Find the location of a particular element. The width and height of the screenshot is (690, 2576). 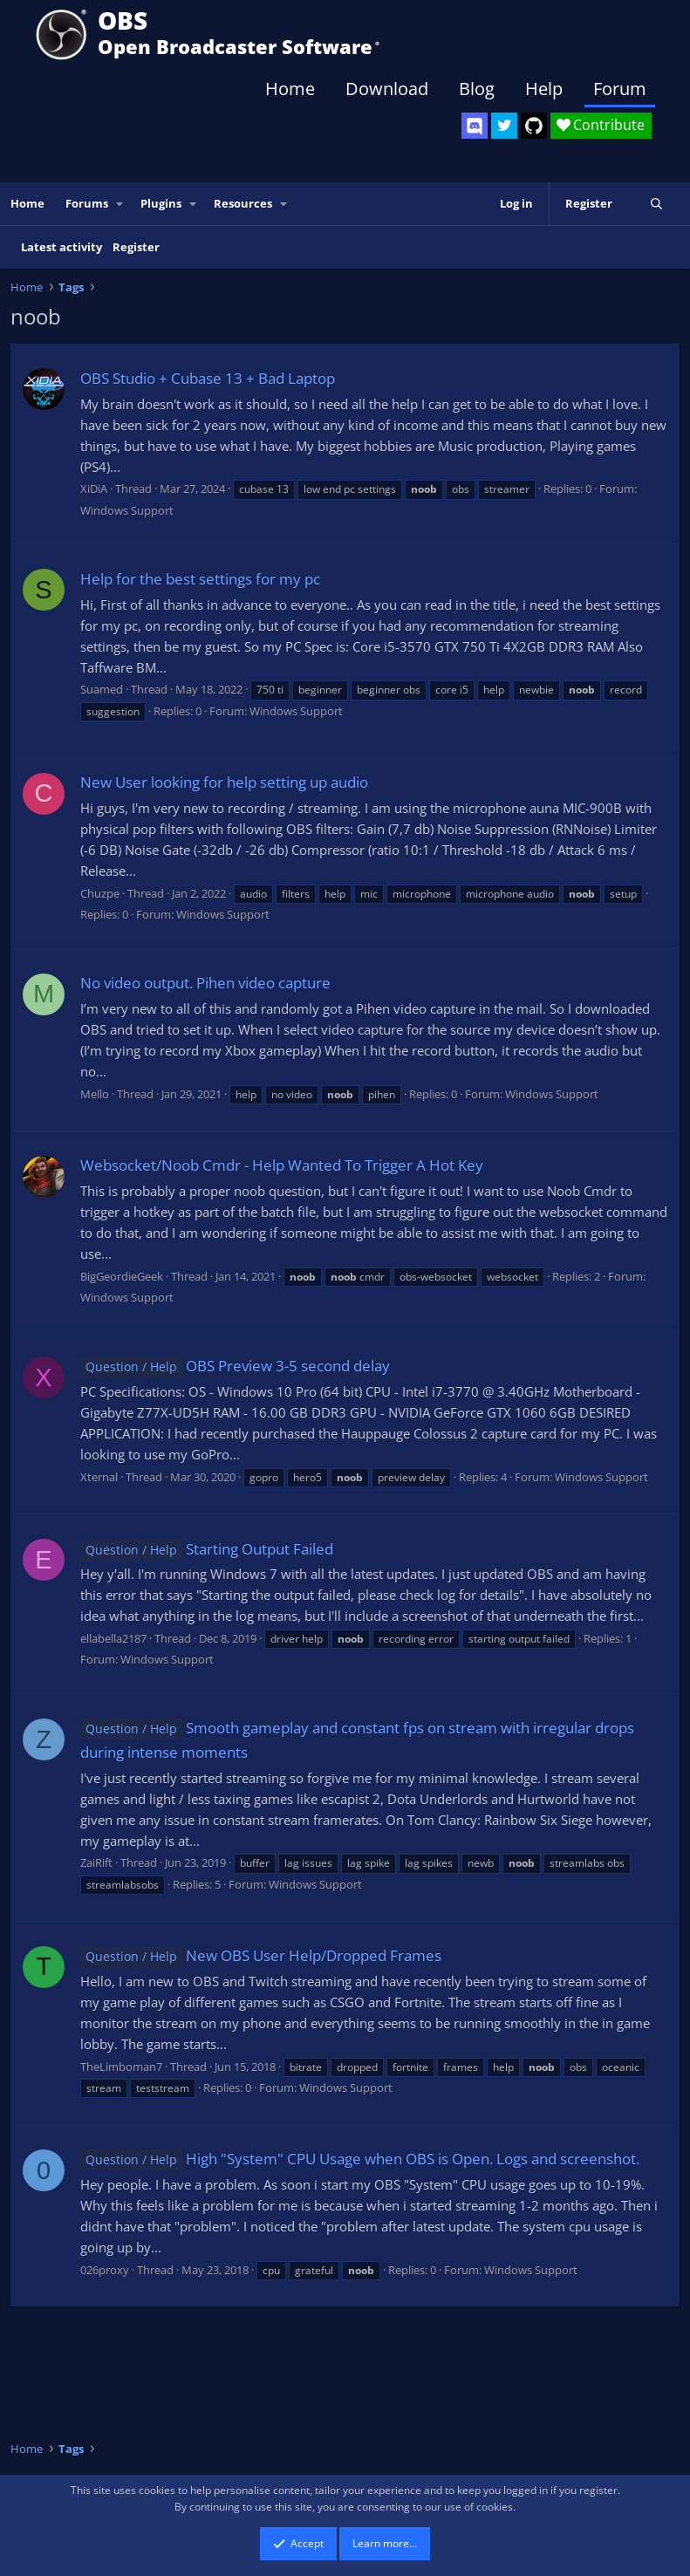

BigGeordieGeek is located at coordinates (121, 1276).